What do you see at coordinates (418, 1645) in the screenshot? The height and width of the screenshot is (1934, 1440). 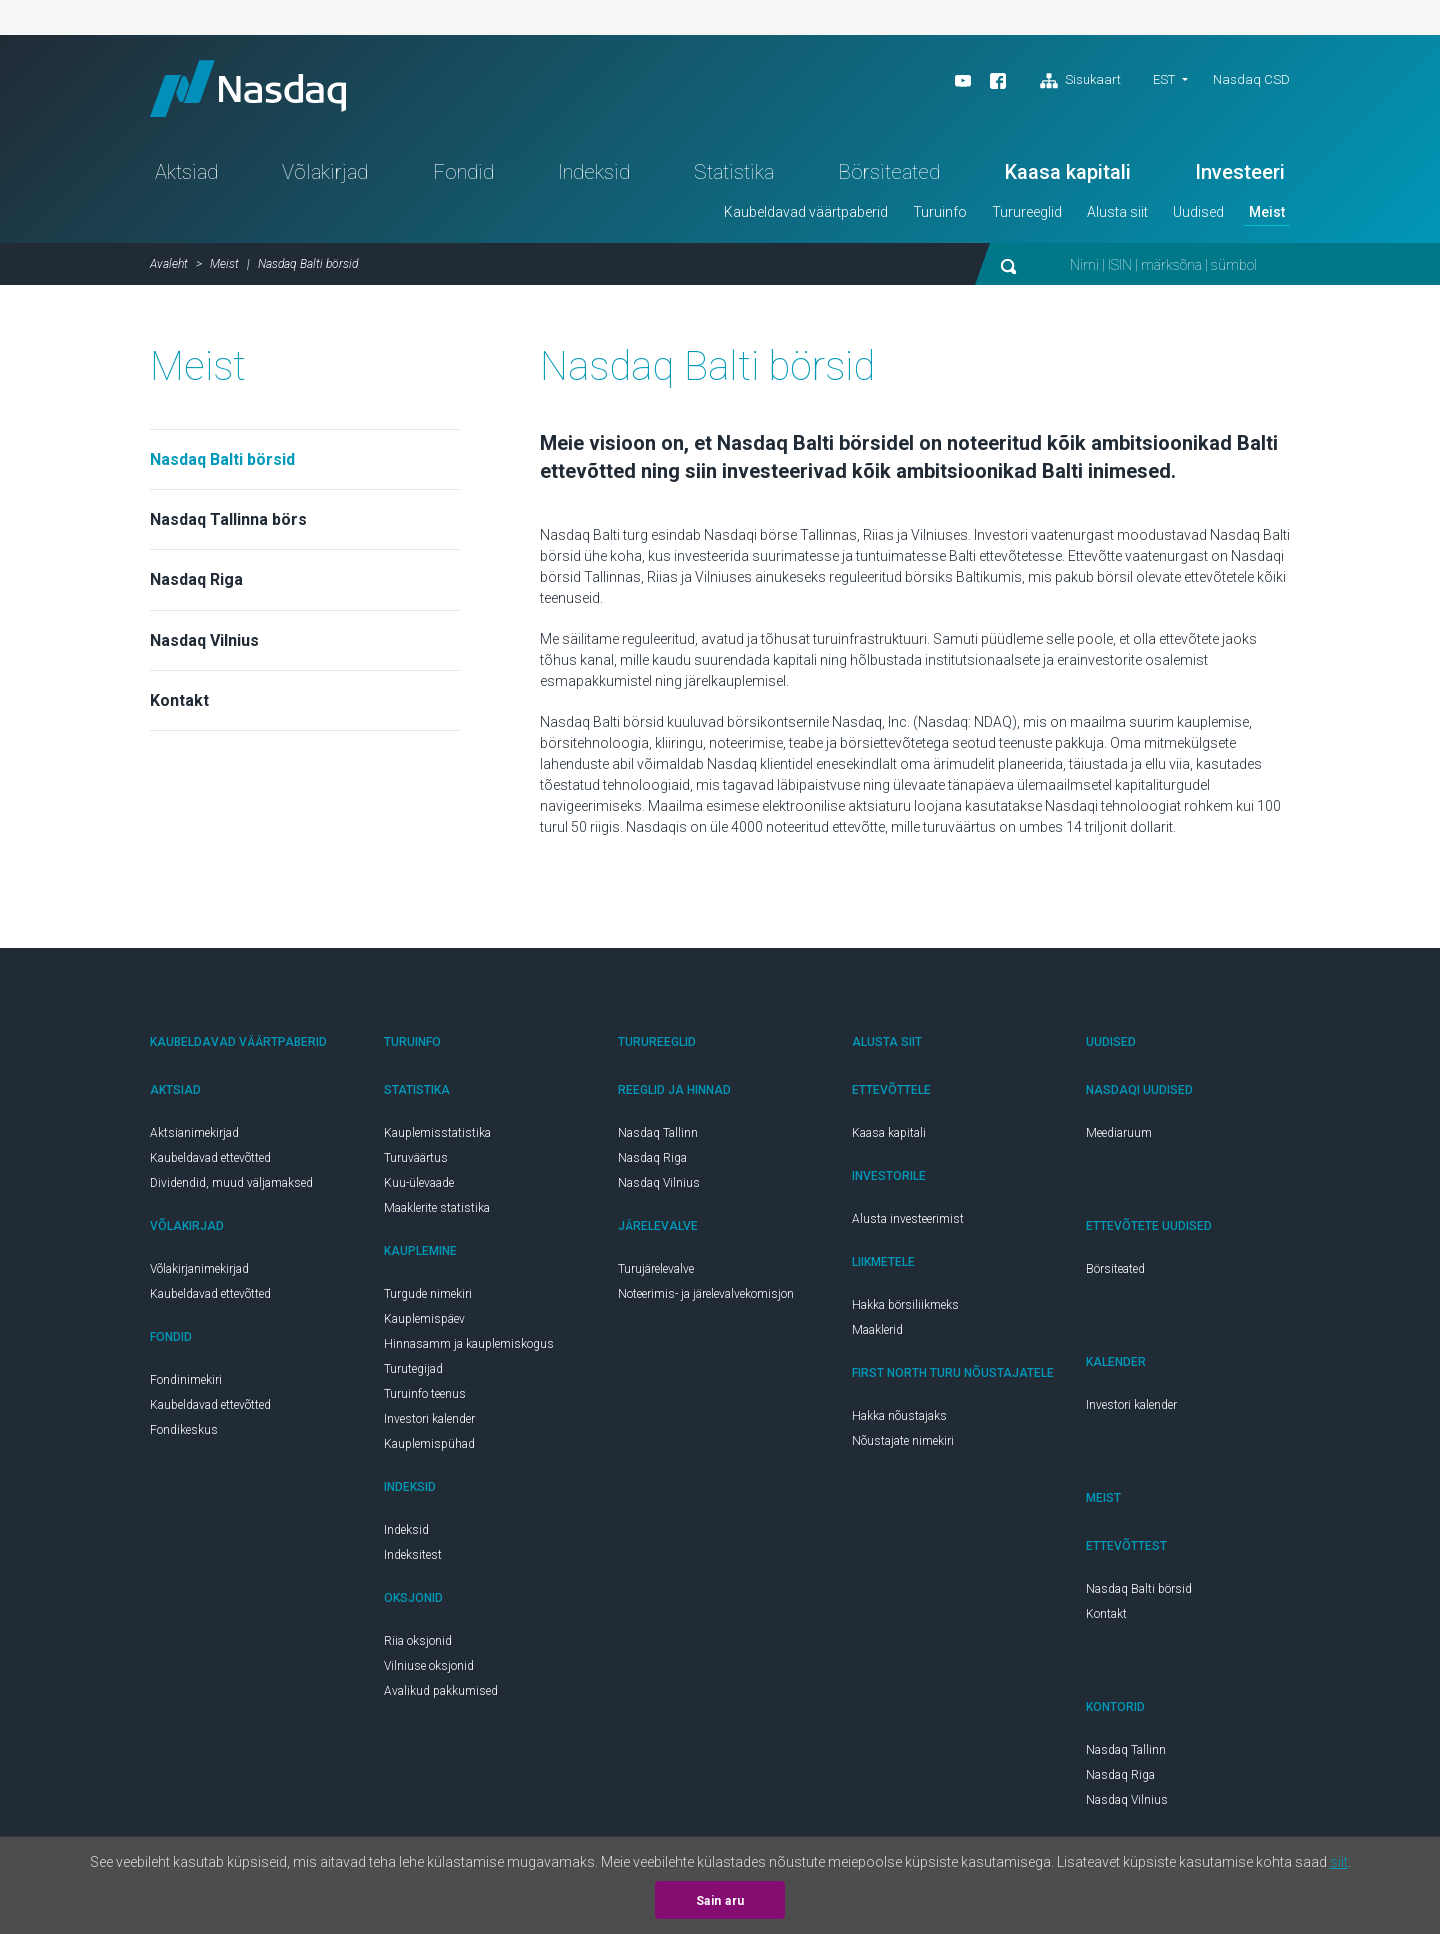 I see `Riia oksjonid` at bounding box center [418, 1645].